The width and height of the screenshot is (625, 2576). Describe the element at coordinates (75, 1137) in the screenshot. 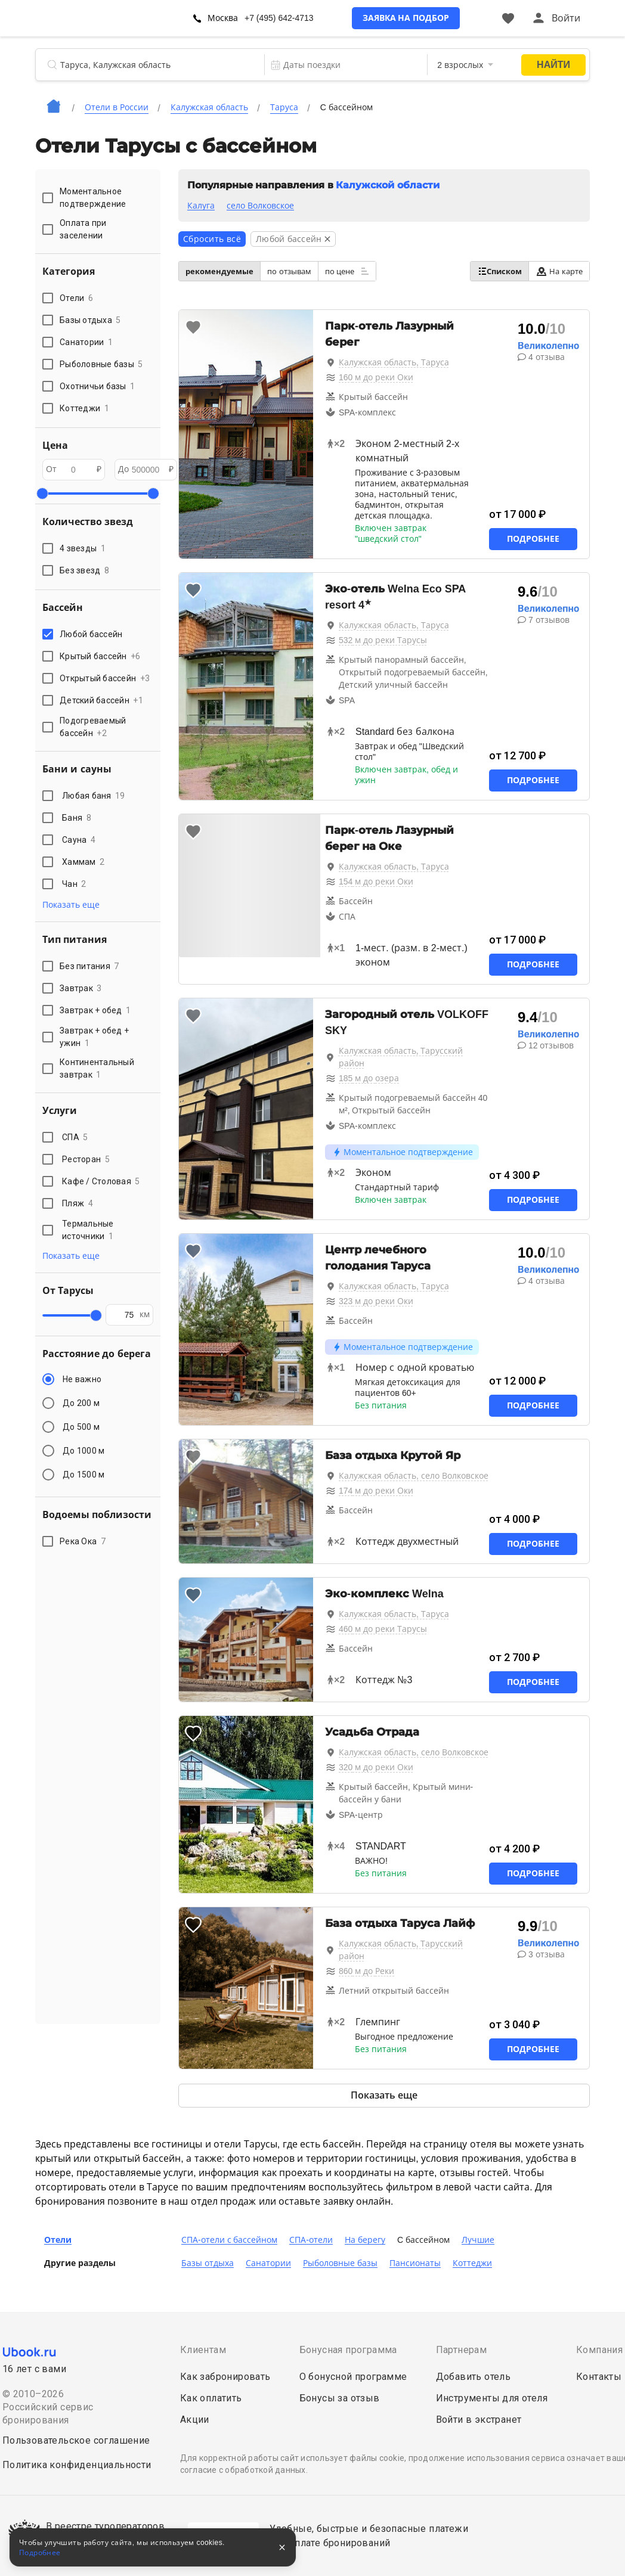

I see `СПА` at that location.